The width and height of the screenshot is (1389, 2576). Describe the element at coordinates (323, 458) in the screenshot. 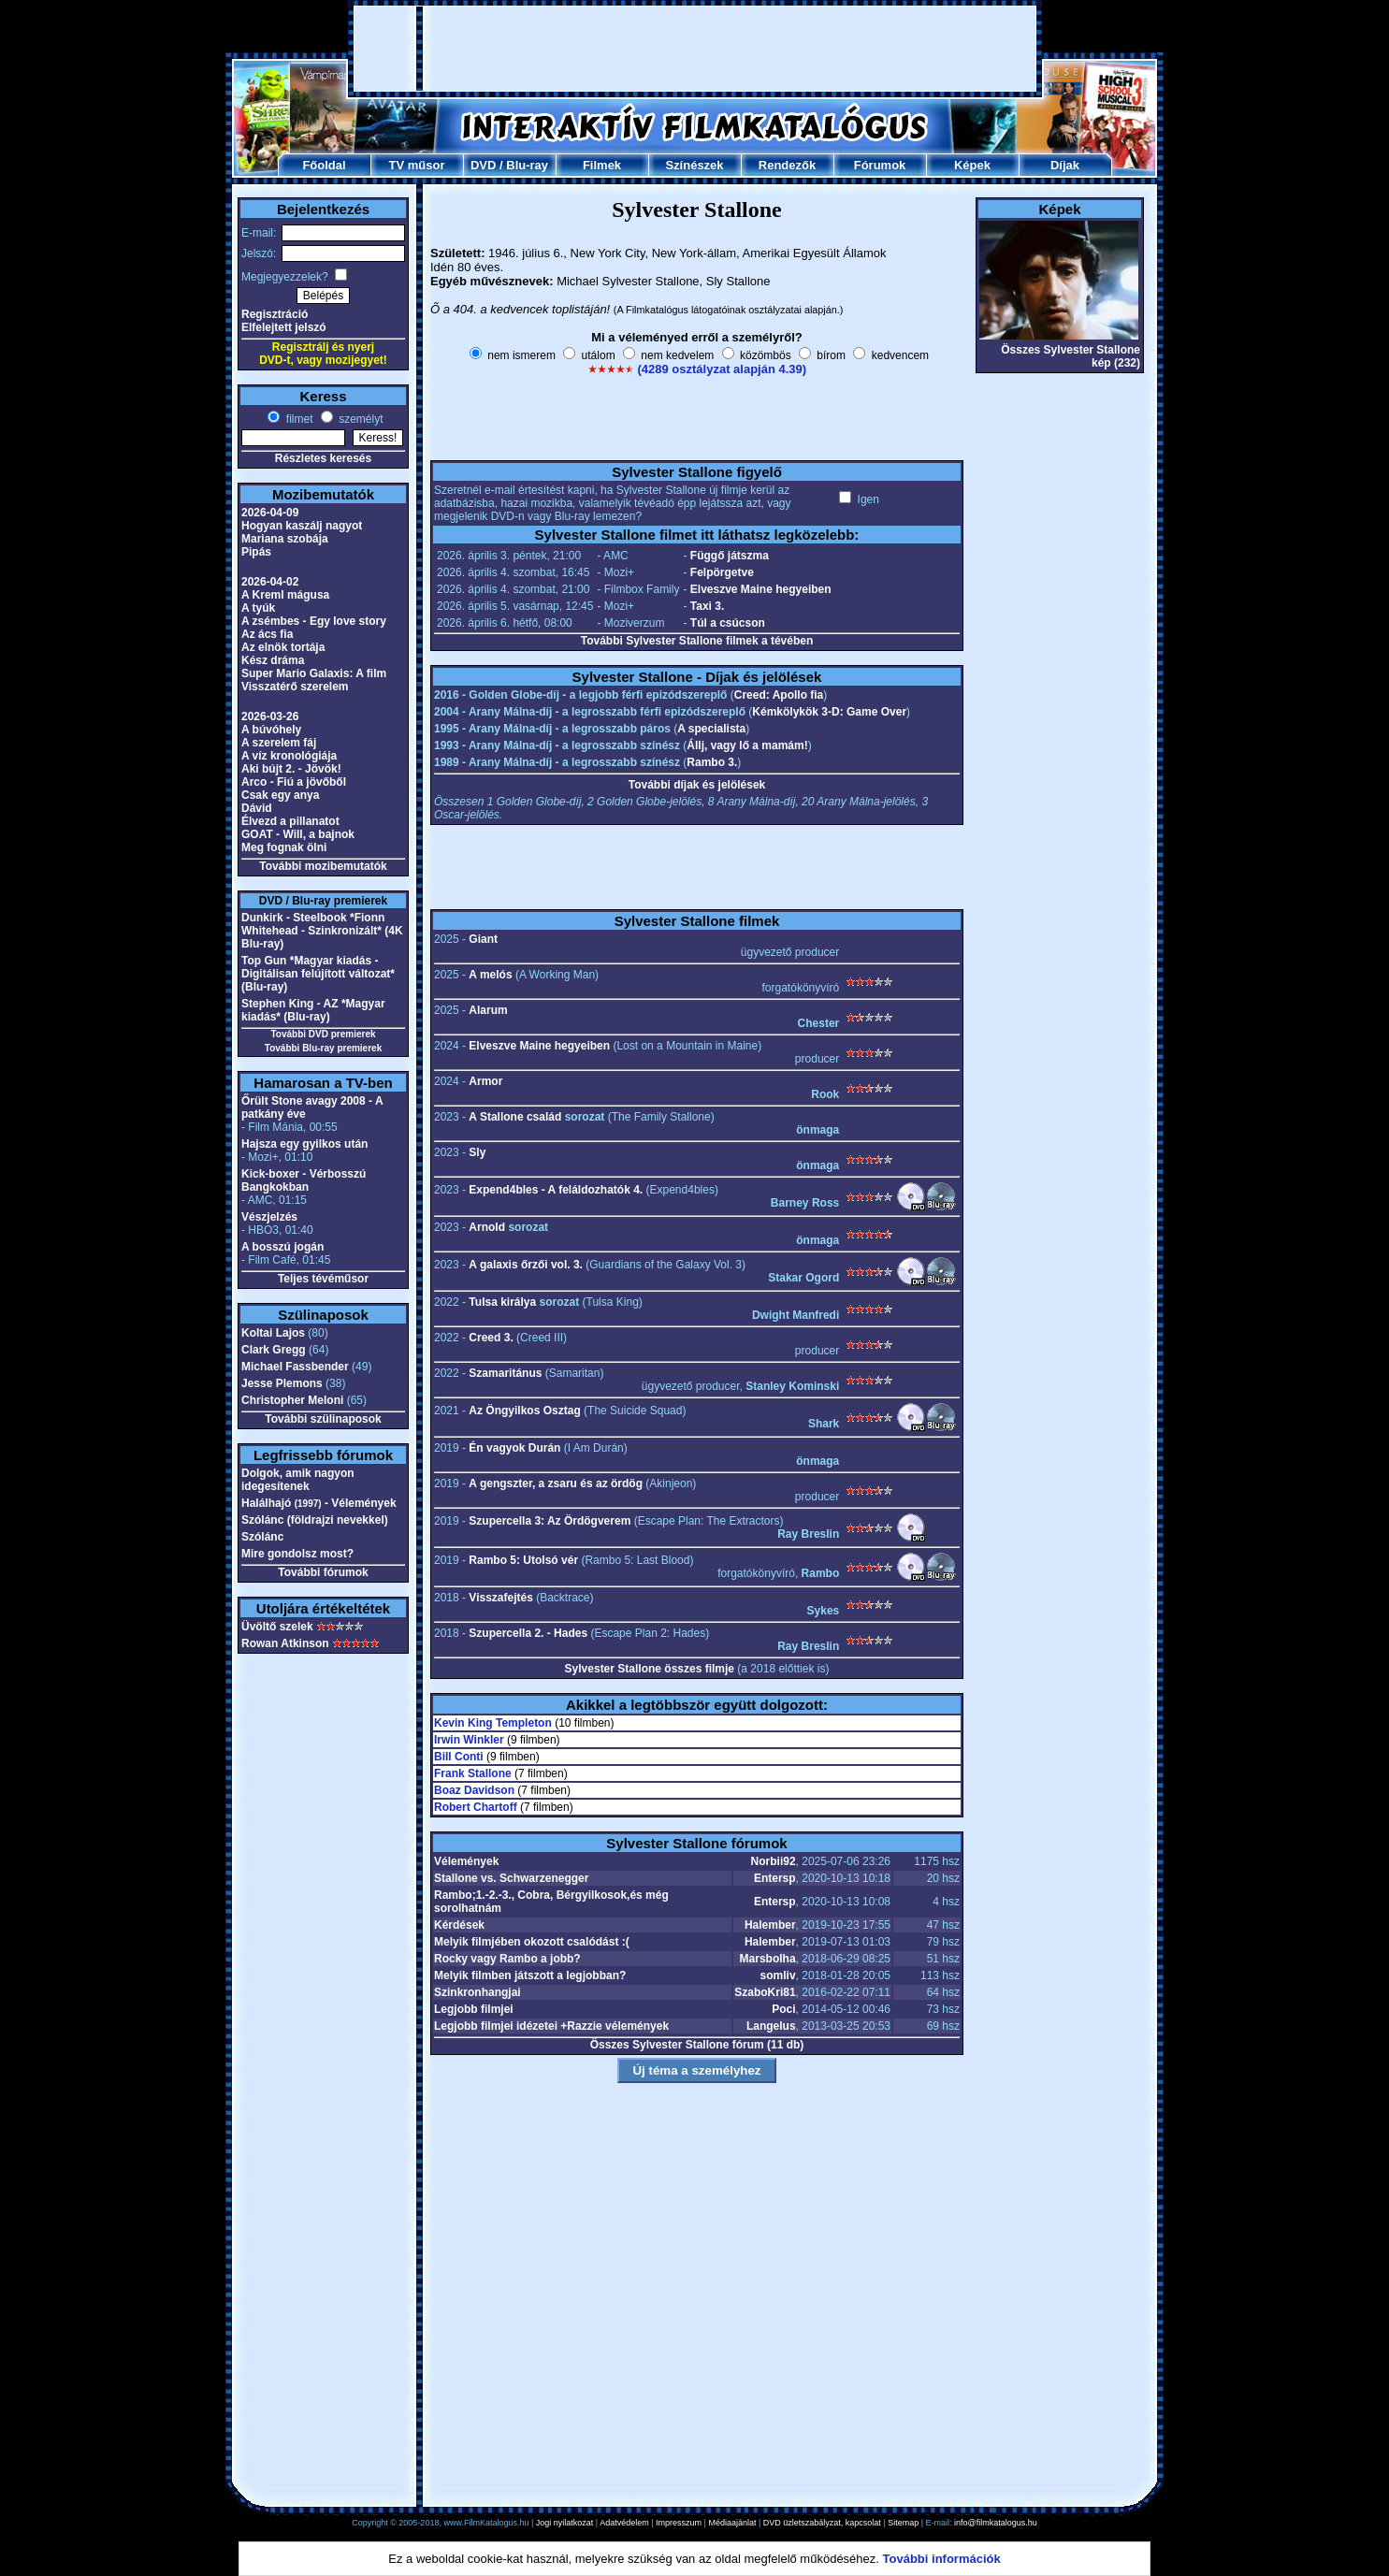

I see `Részletes keresés` at that location.